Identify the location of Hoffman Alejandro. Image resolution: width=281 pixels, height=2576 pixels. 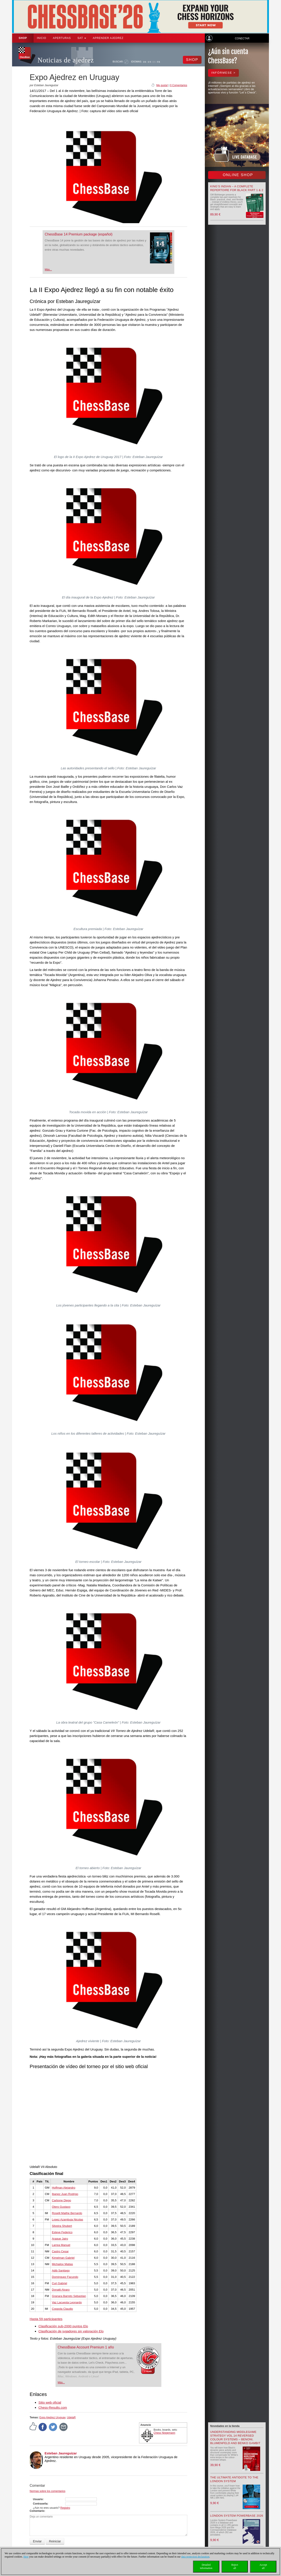
(63, 2187).